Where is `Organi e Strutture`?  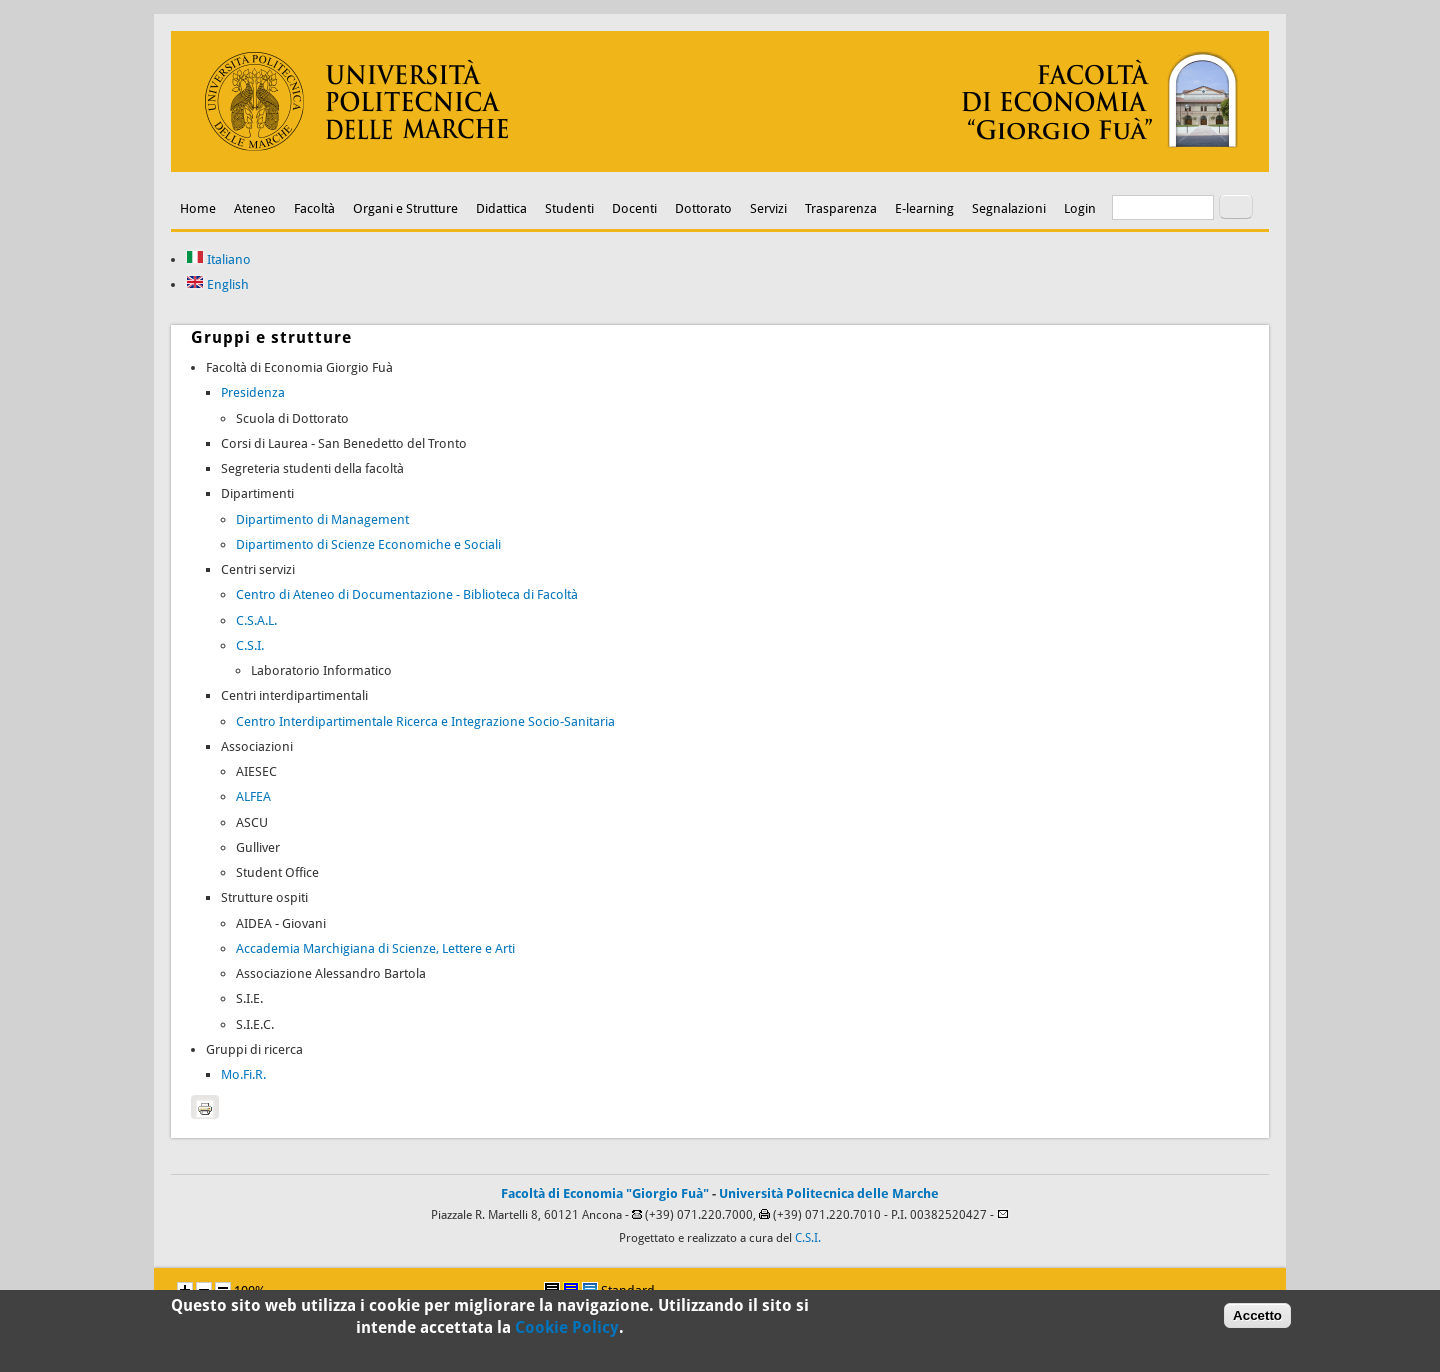 Organi e Strutture is located at coordinates (405, 208).